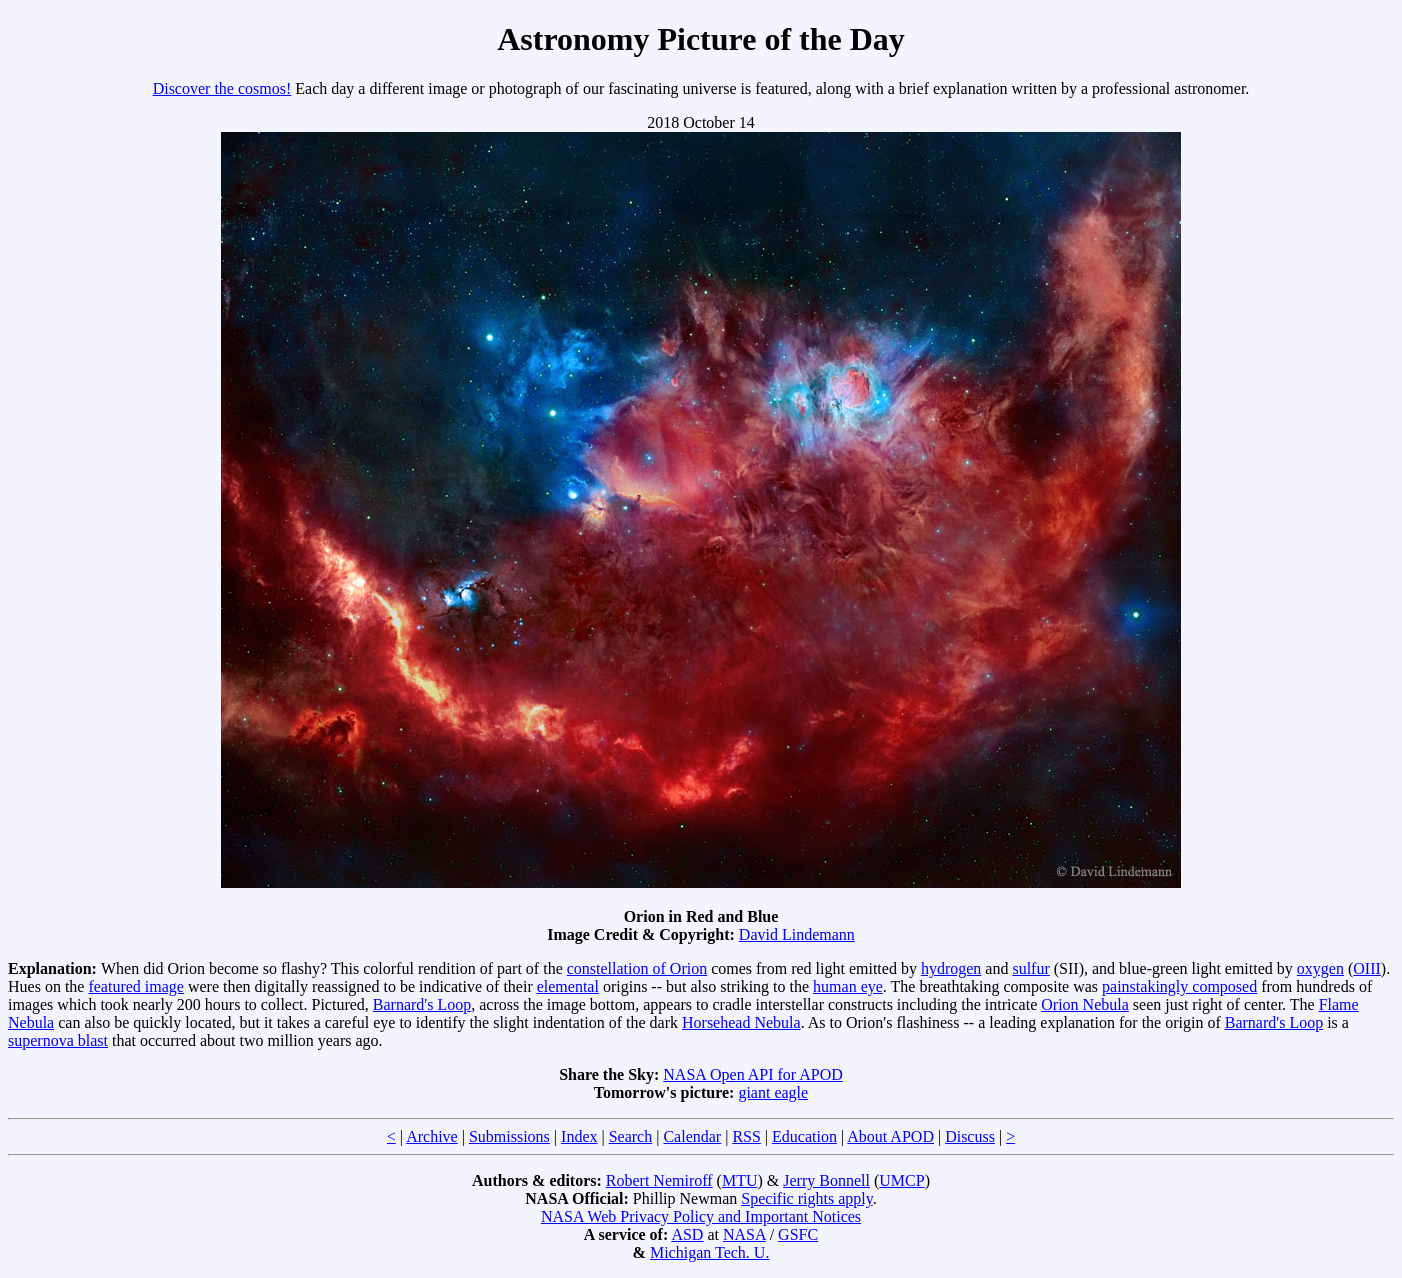 Image resolution: width=1402 pixels, height=1278 pixels. What do you see at coordinates (951, 968) in the screenshot?
I see `hydrogen` at bounding box center [951, 968].